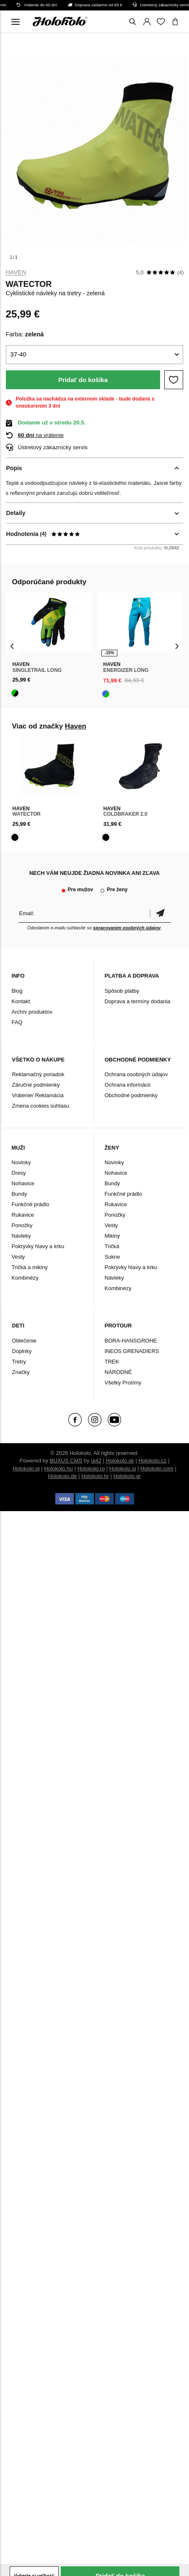 This screenshot has height=2576, width=189. What do you see at coordinates (22, 1351) in the screenshot?
I see `Doplnky` at bounding box center [22, 1351].